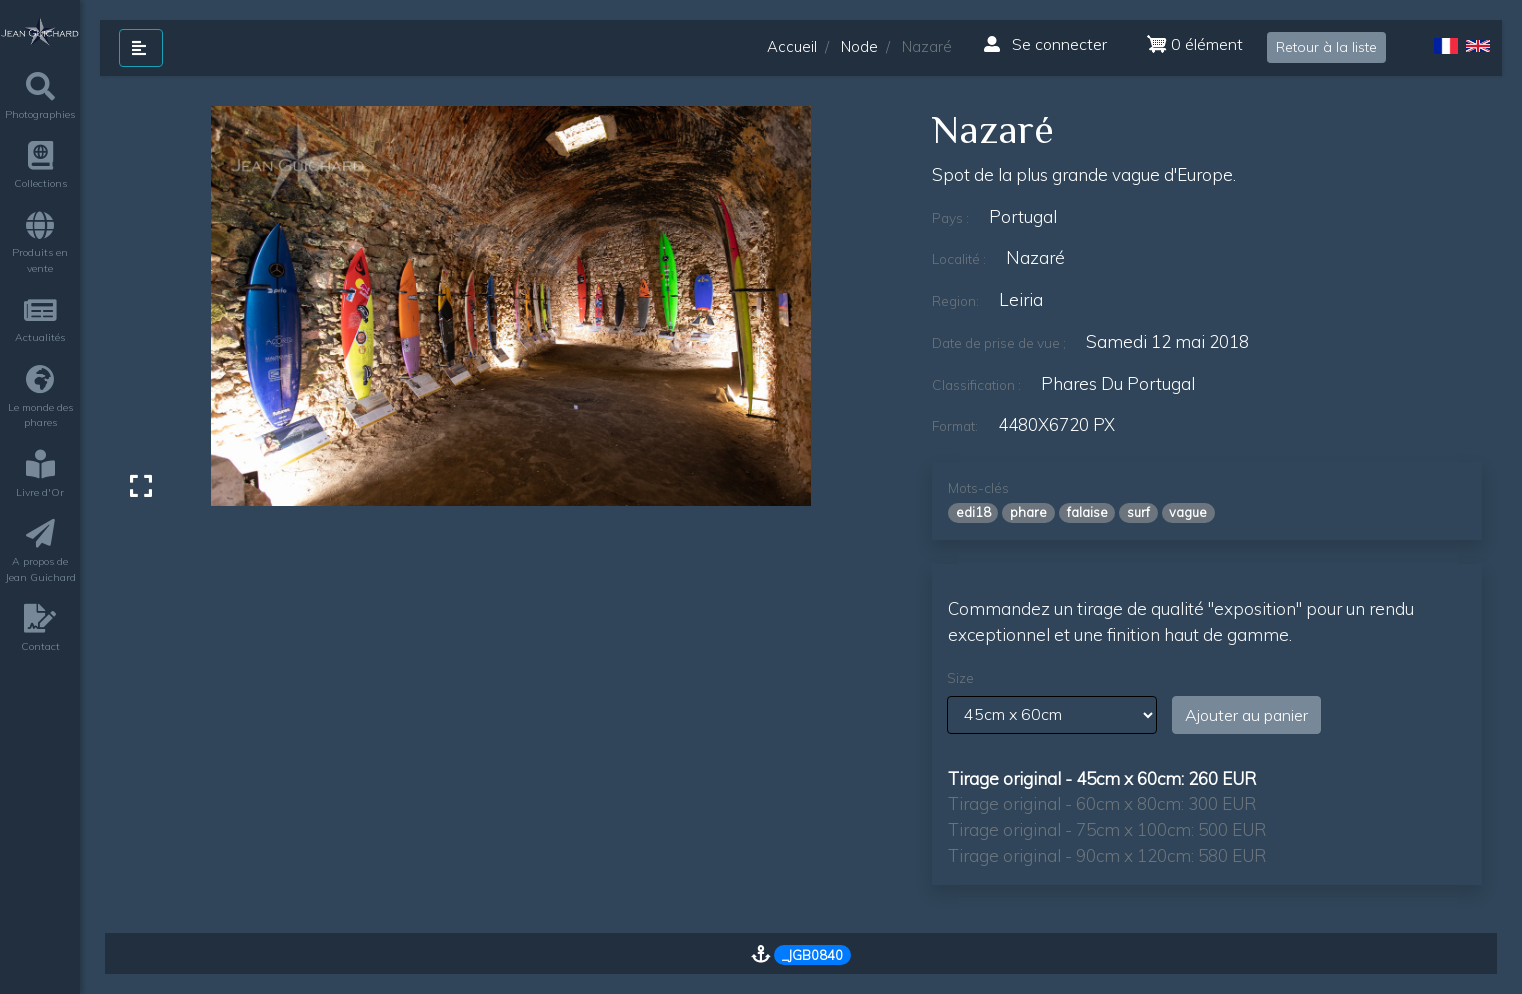 The width and height of the screenshot is (1522, 994). Describe the element at coordinates (792, 46) in the screenshot. I see `Accueil` at that location.